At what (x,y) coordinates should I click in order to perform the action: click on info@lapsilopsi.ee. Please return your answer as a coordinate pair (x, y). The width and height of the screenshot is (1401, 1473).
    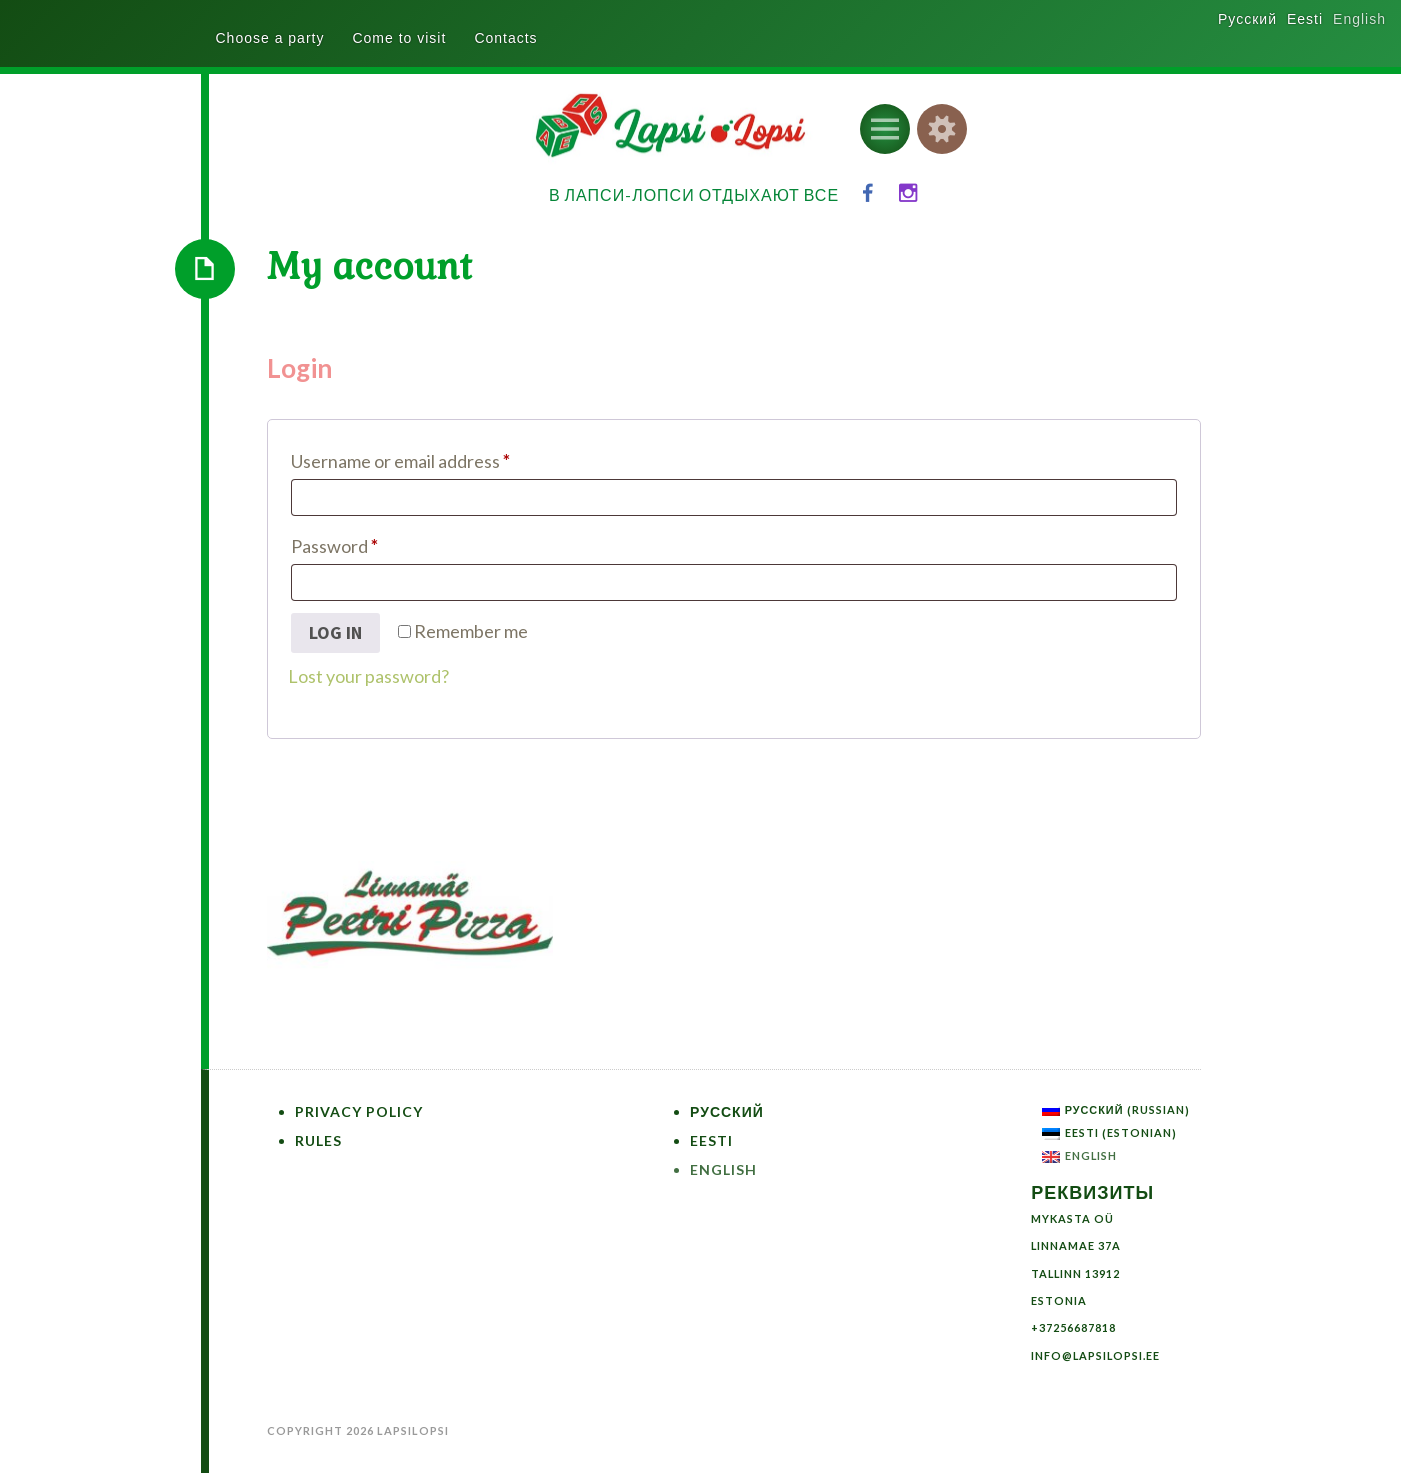
    Looking at the image, I should click on (1095, 1355).